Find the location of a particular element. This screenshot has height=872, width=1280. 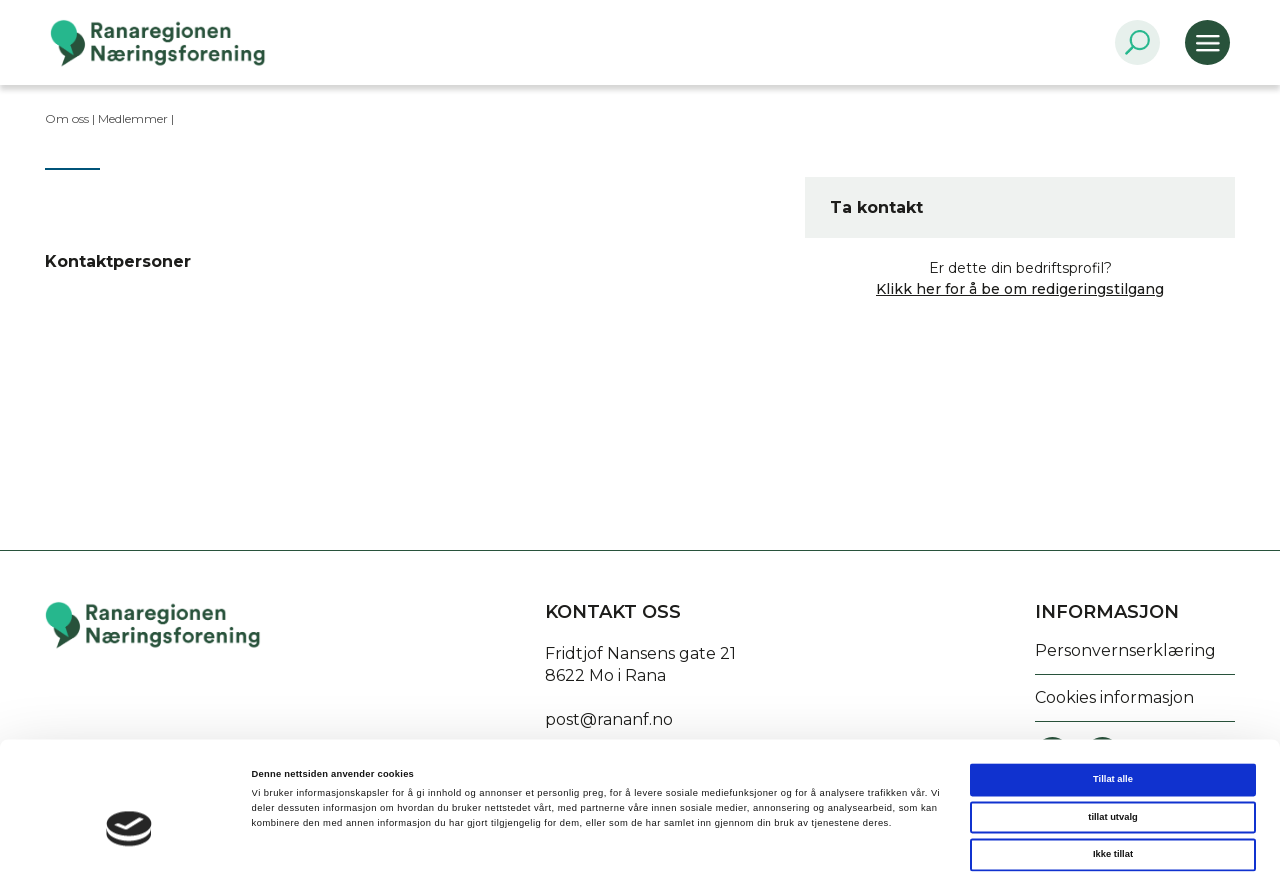

Detaljer is located at coordinates (840, 839).